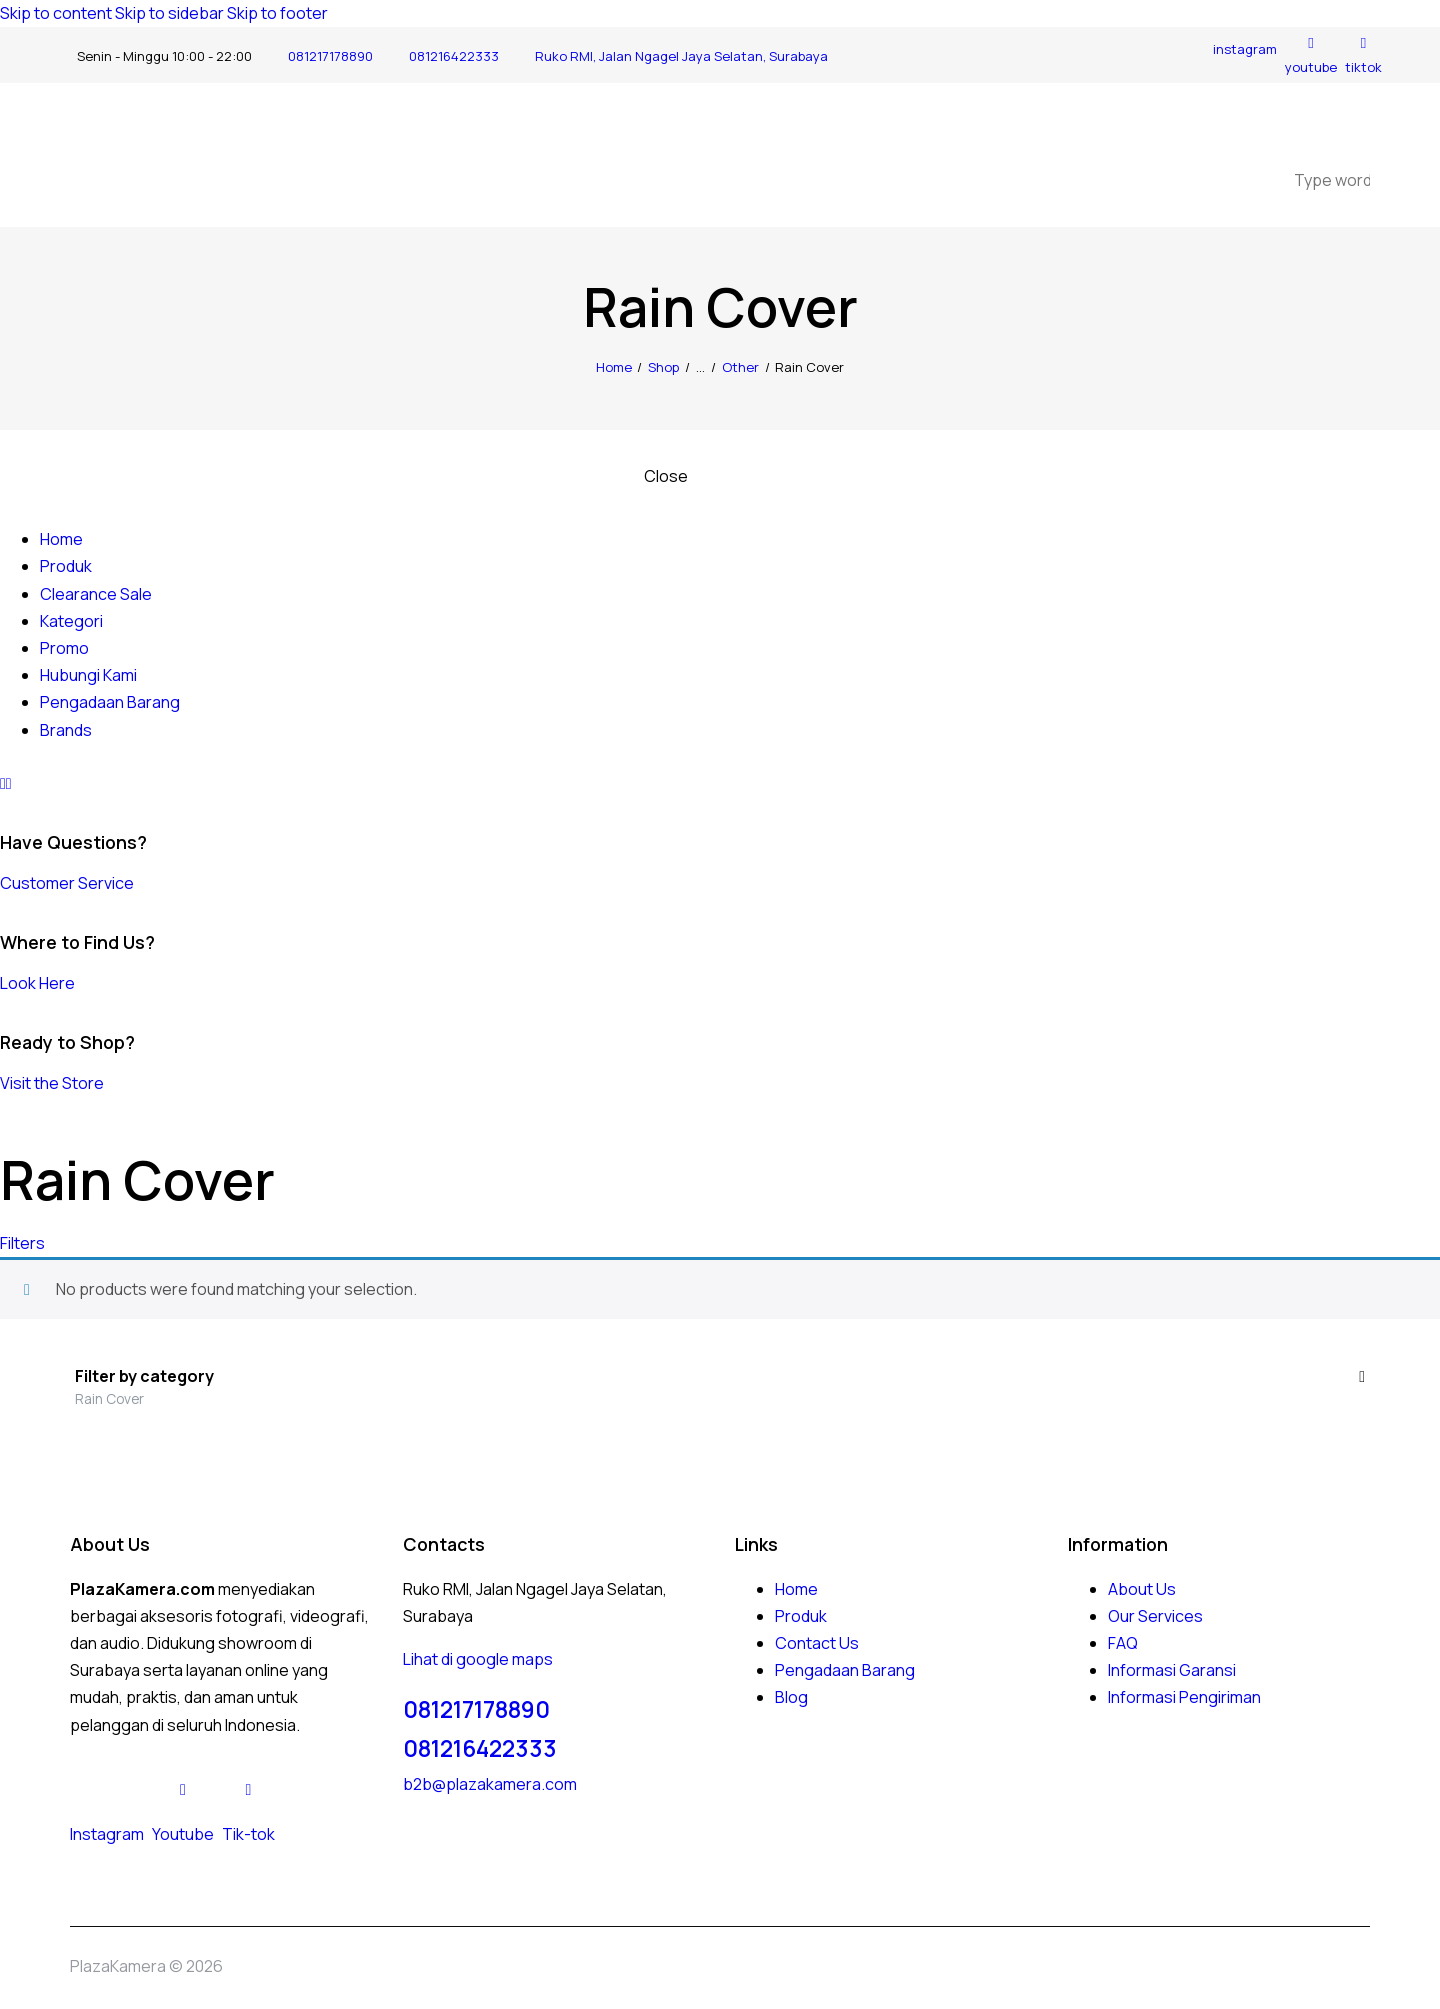 This screenshot has height=2009, width=1440. Describe the element at coordinates (277, 13) in the screenshot. I see `Skip to footer` at that location.